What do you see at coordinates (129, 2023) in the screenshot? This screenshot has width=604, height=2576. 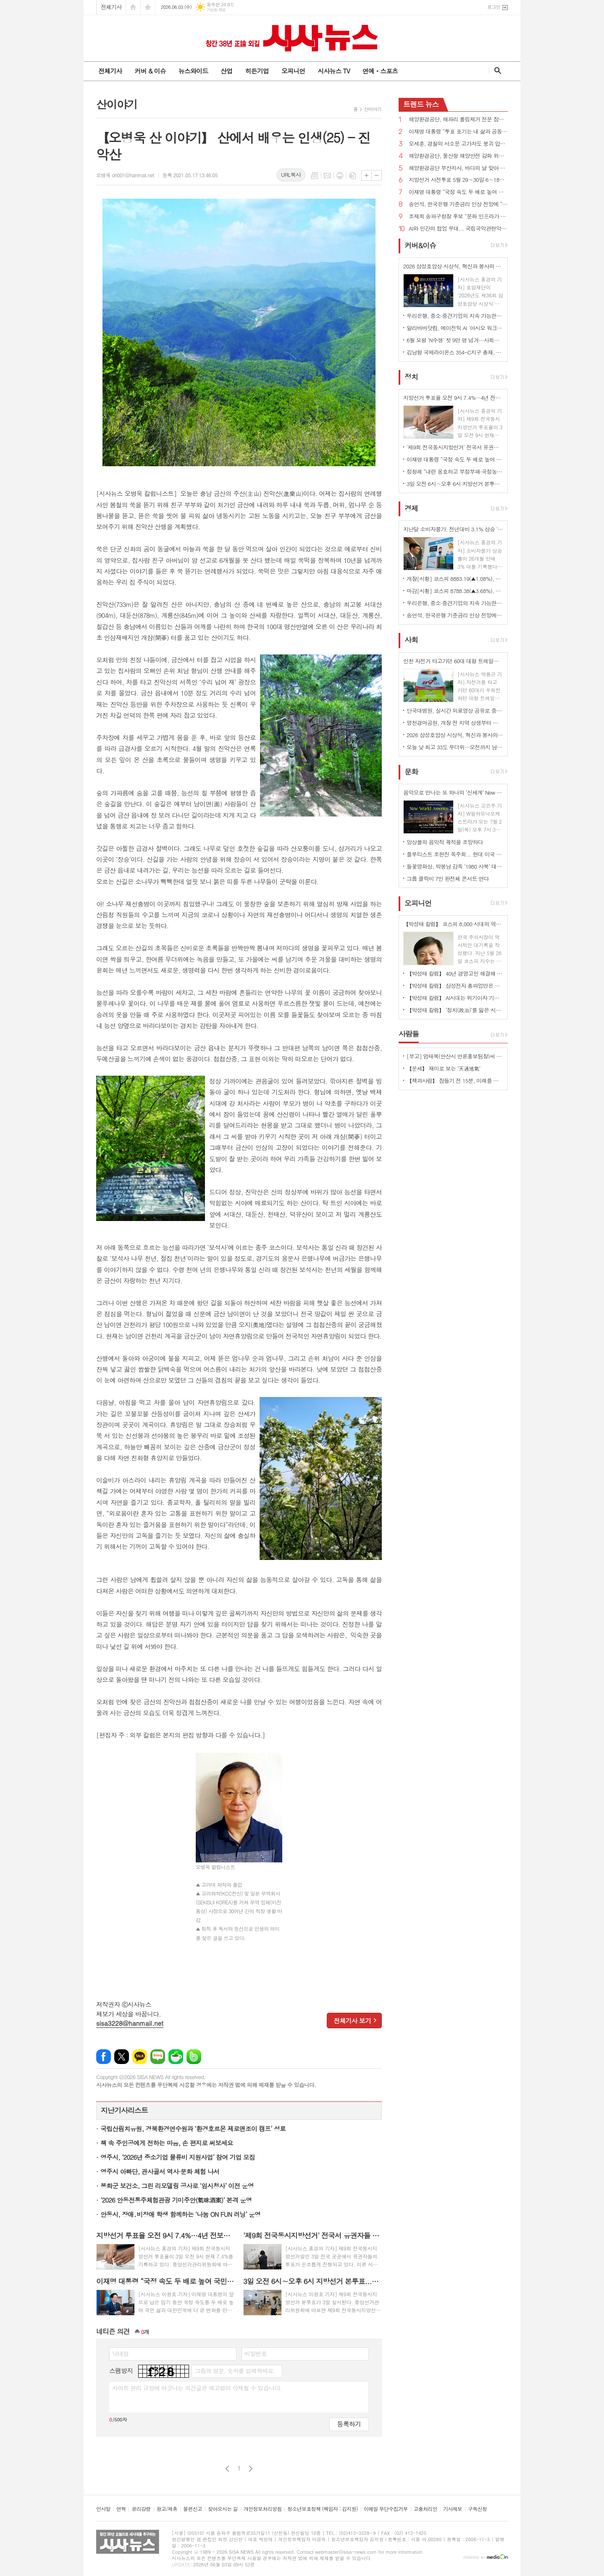 I see `sisa3228@hanmail.net` at bounding box center [129, 2023].